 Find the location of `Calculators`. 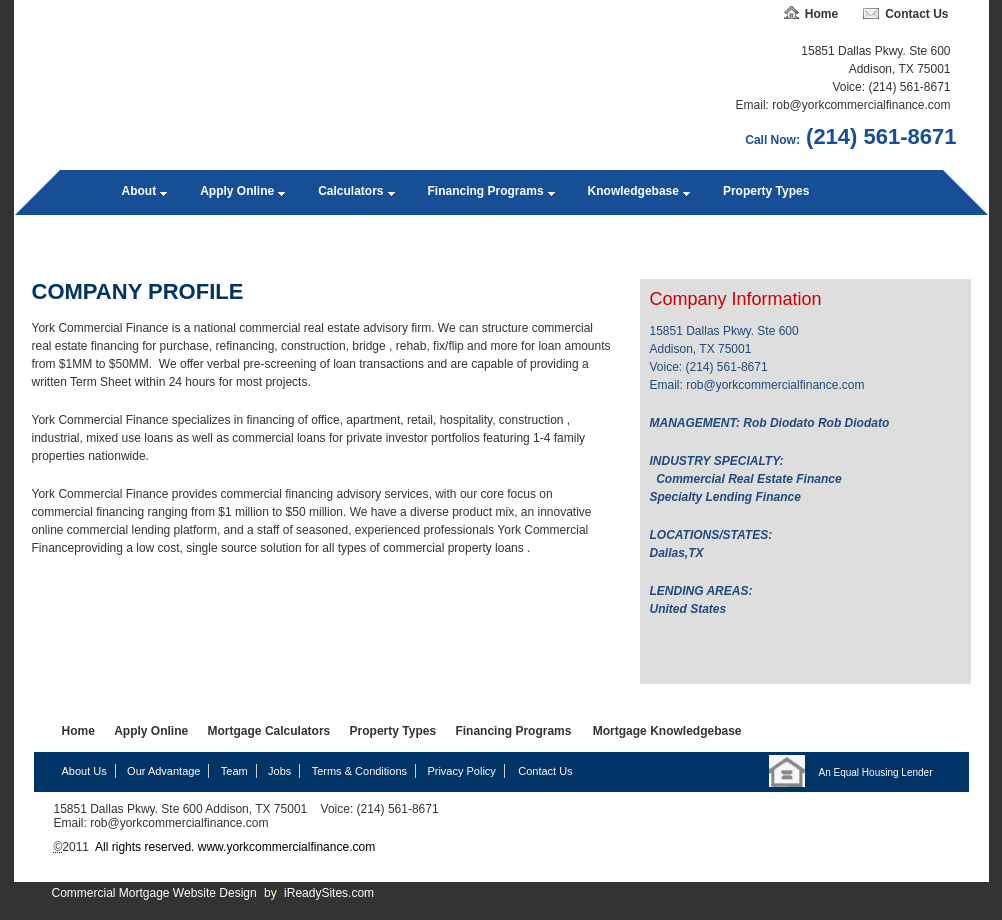

Calculators is located at coordinates (350, 191).